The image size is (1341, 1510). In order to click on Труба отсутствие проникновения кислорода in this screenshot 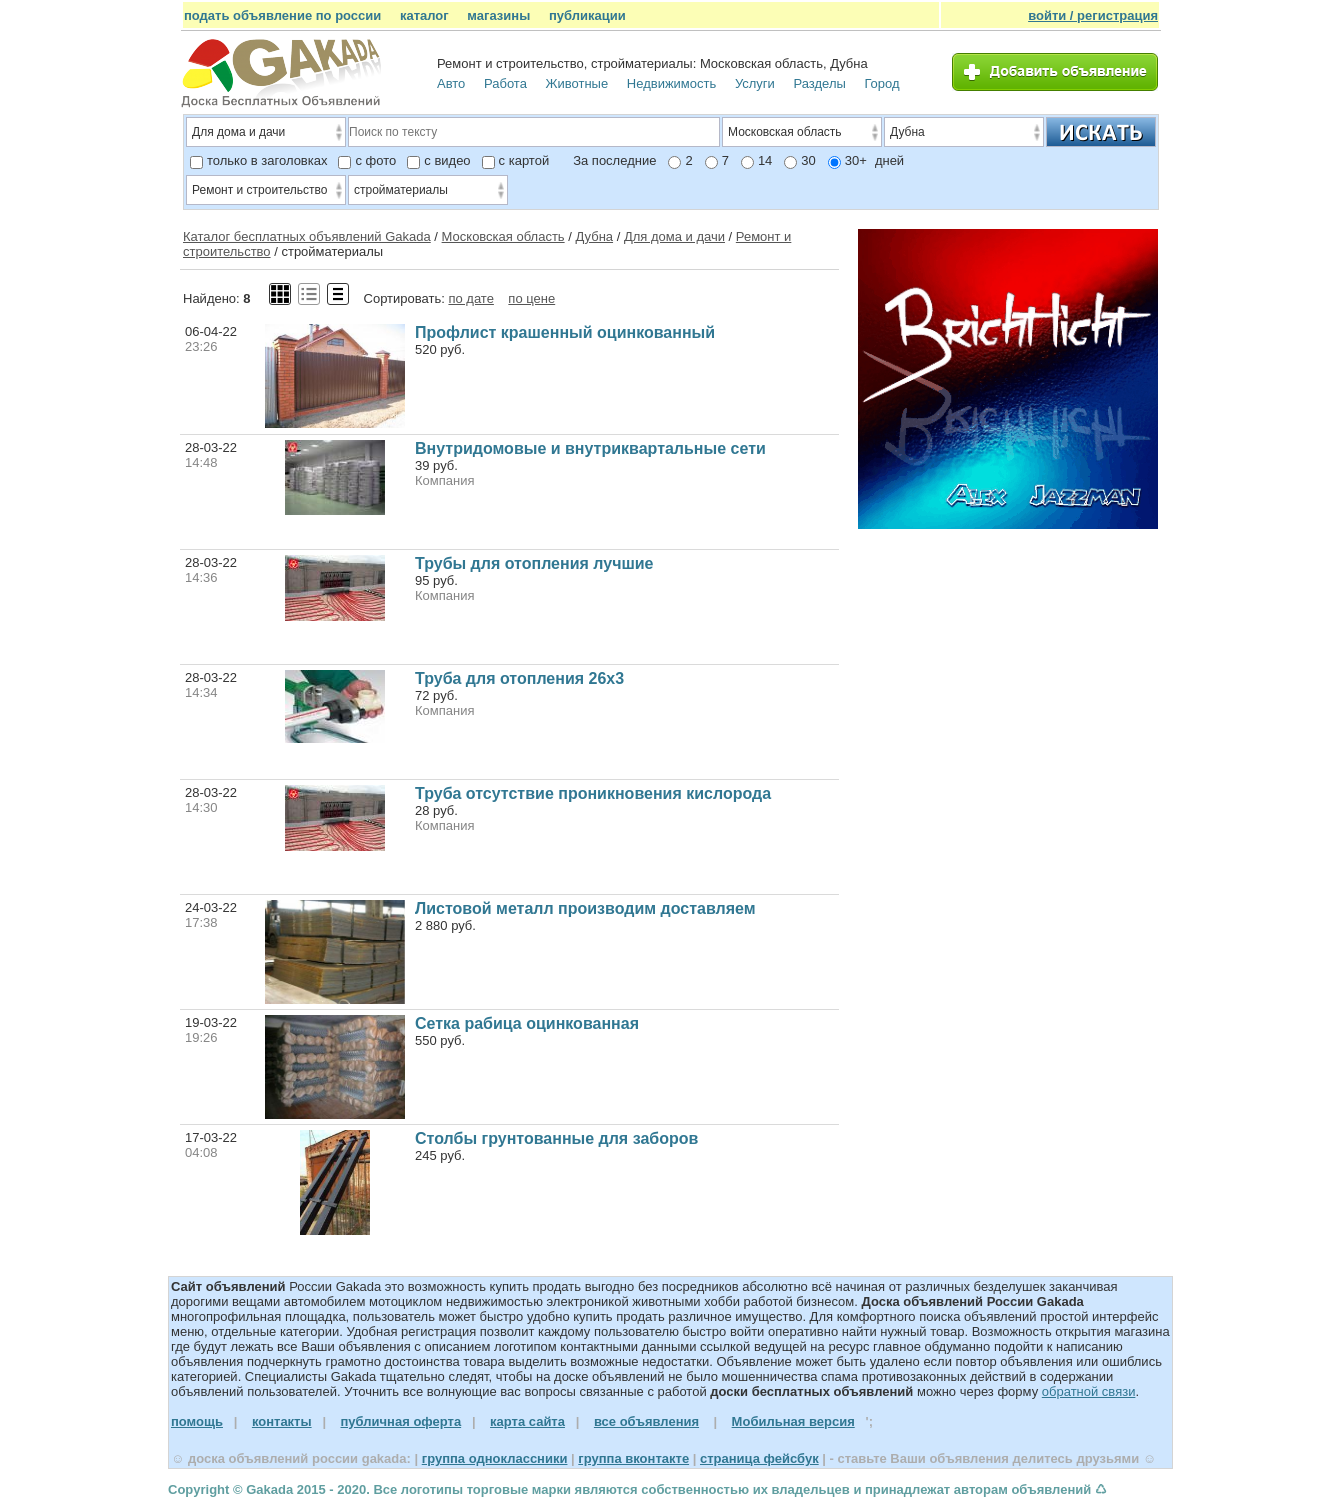, I will do `click(593, 793)`.